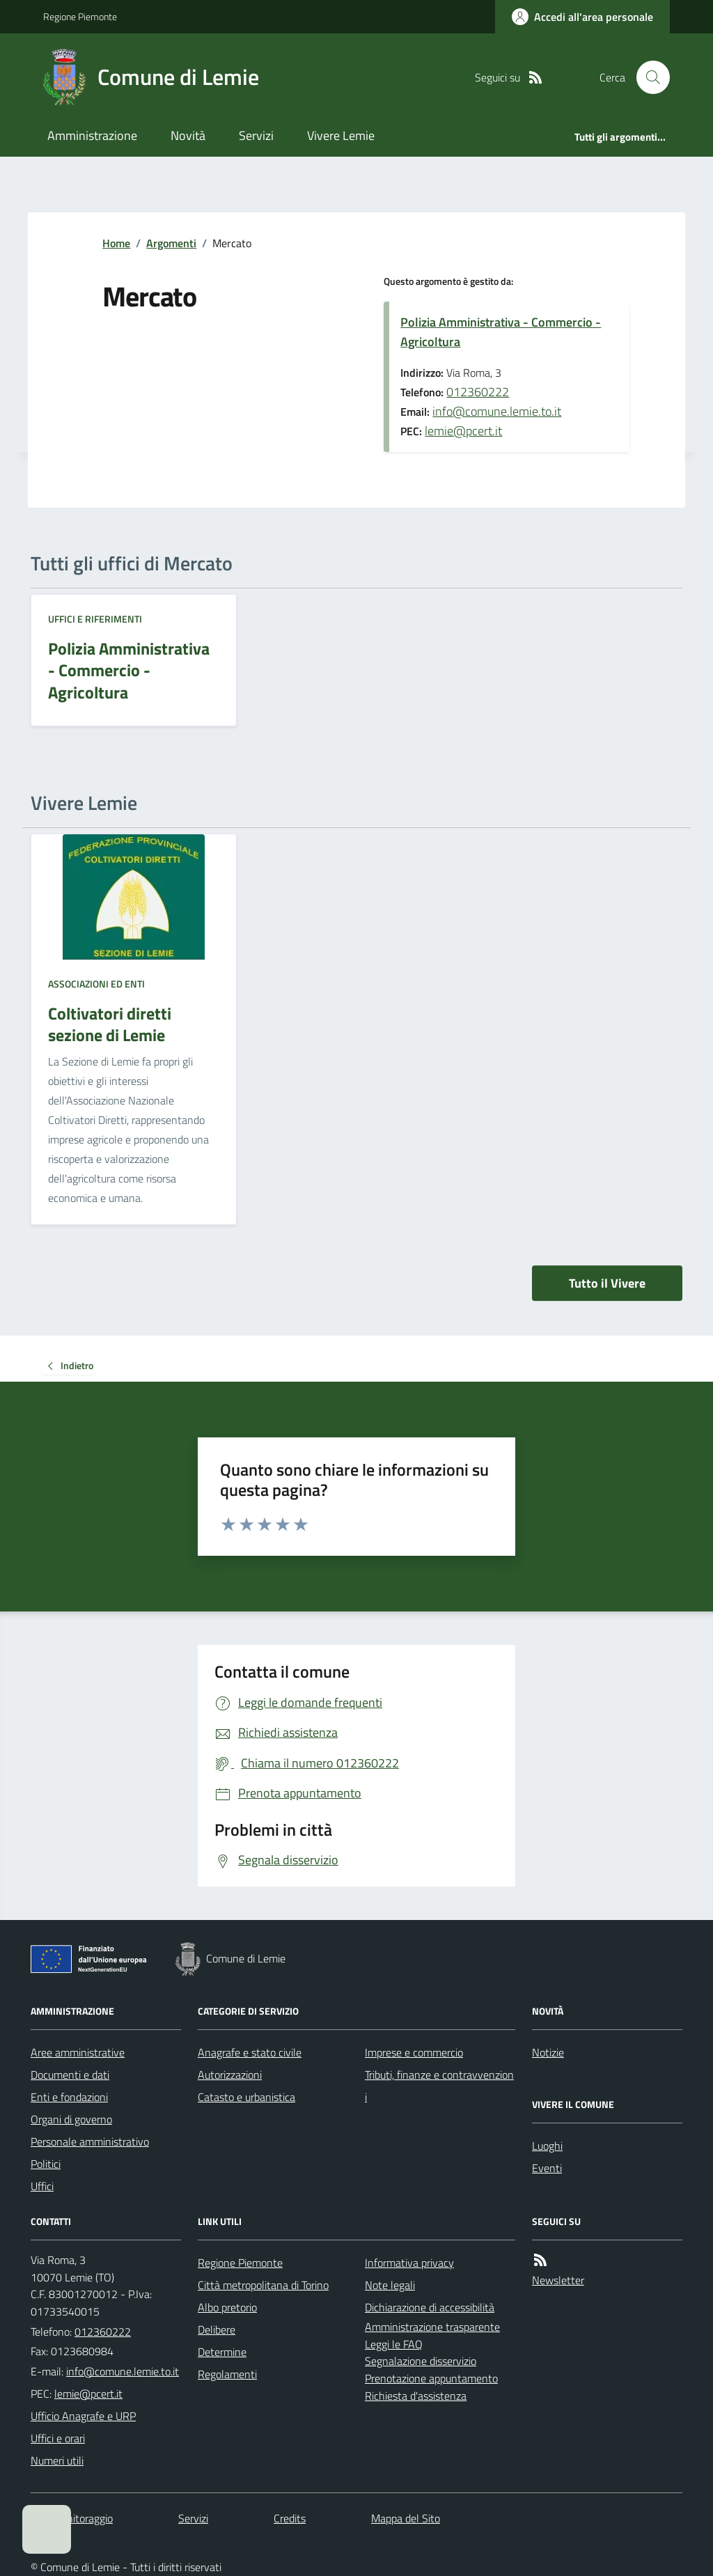 The width and height of the screenshot is (713, 2576). Describe the element at coordinates (80, 16) in the screenshot. I see `Regione Piemonte` at that location.